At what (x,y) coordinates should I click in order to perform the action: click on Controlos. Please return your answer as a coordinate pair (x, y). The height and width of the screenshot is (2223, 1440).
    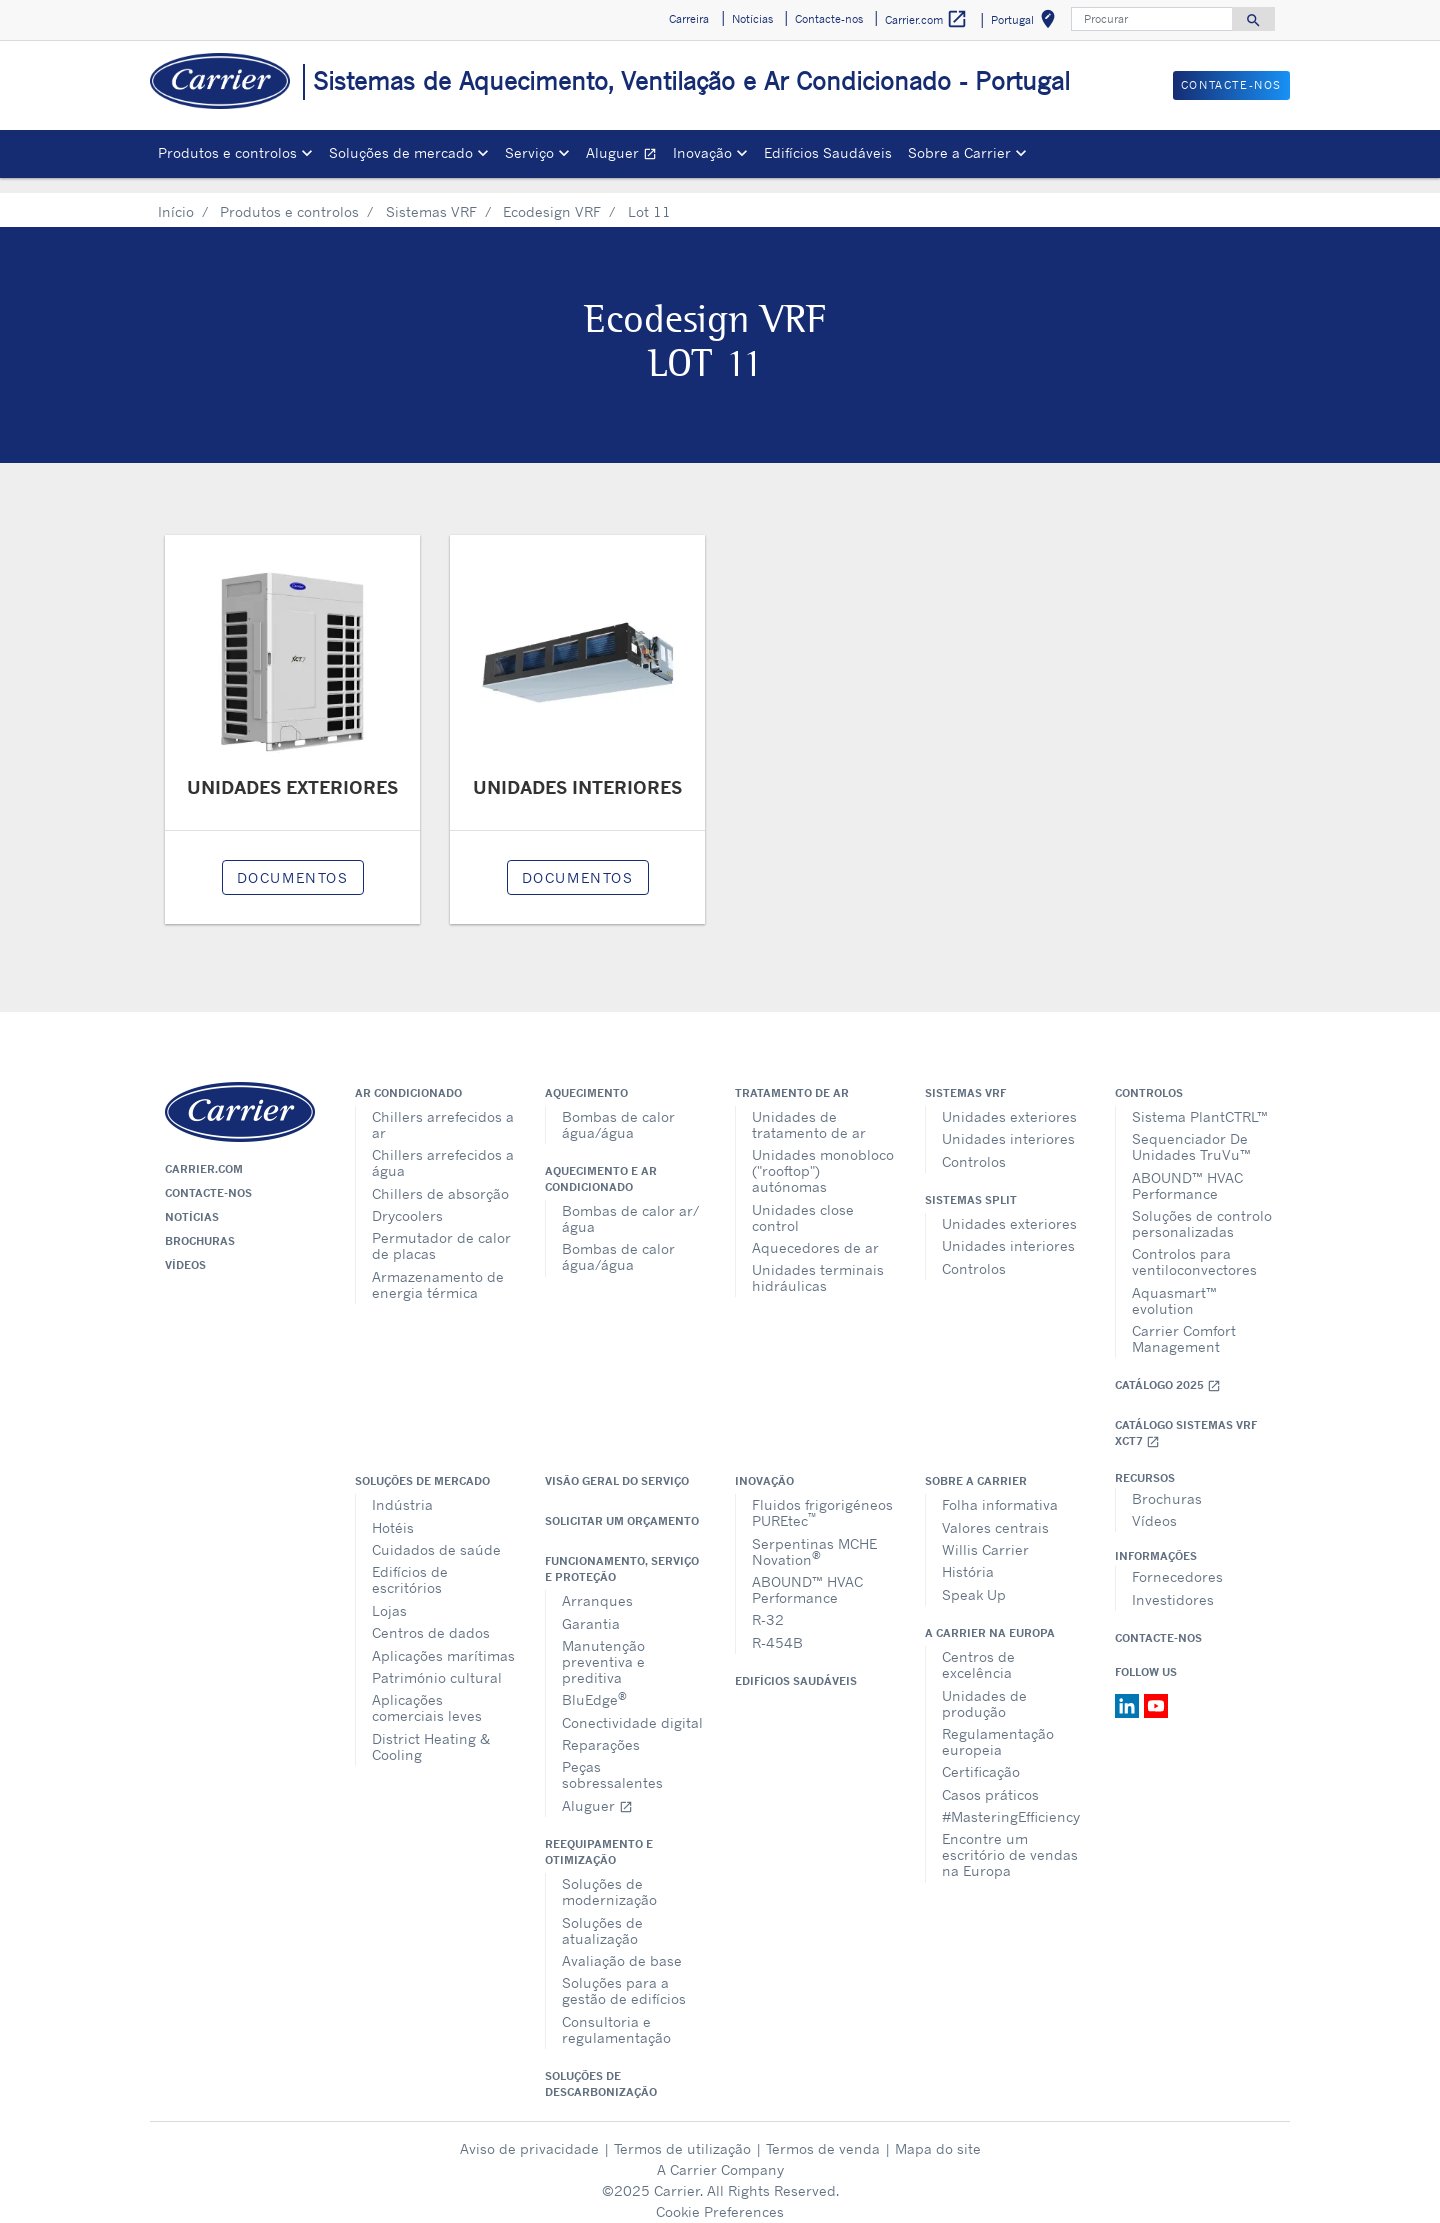
    Looking at the image, I should click on (974, 1146).